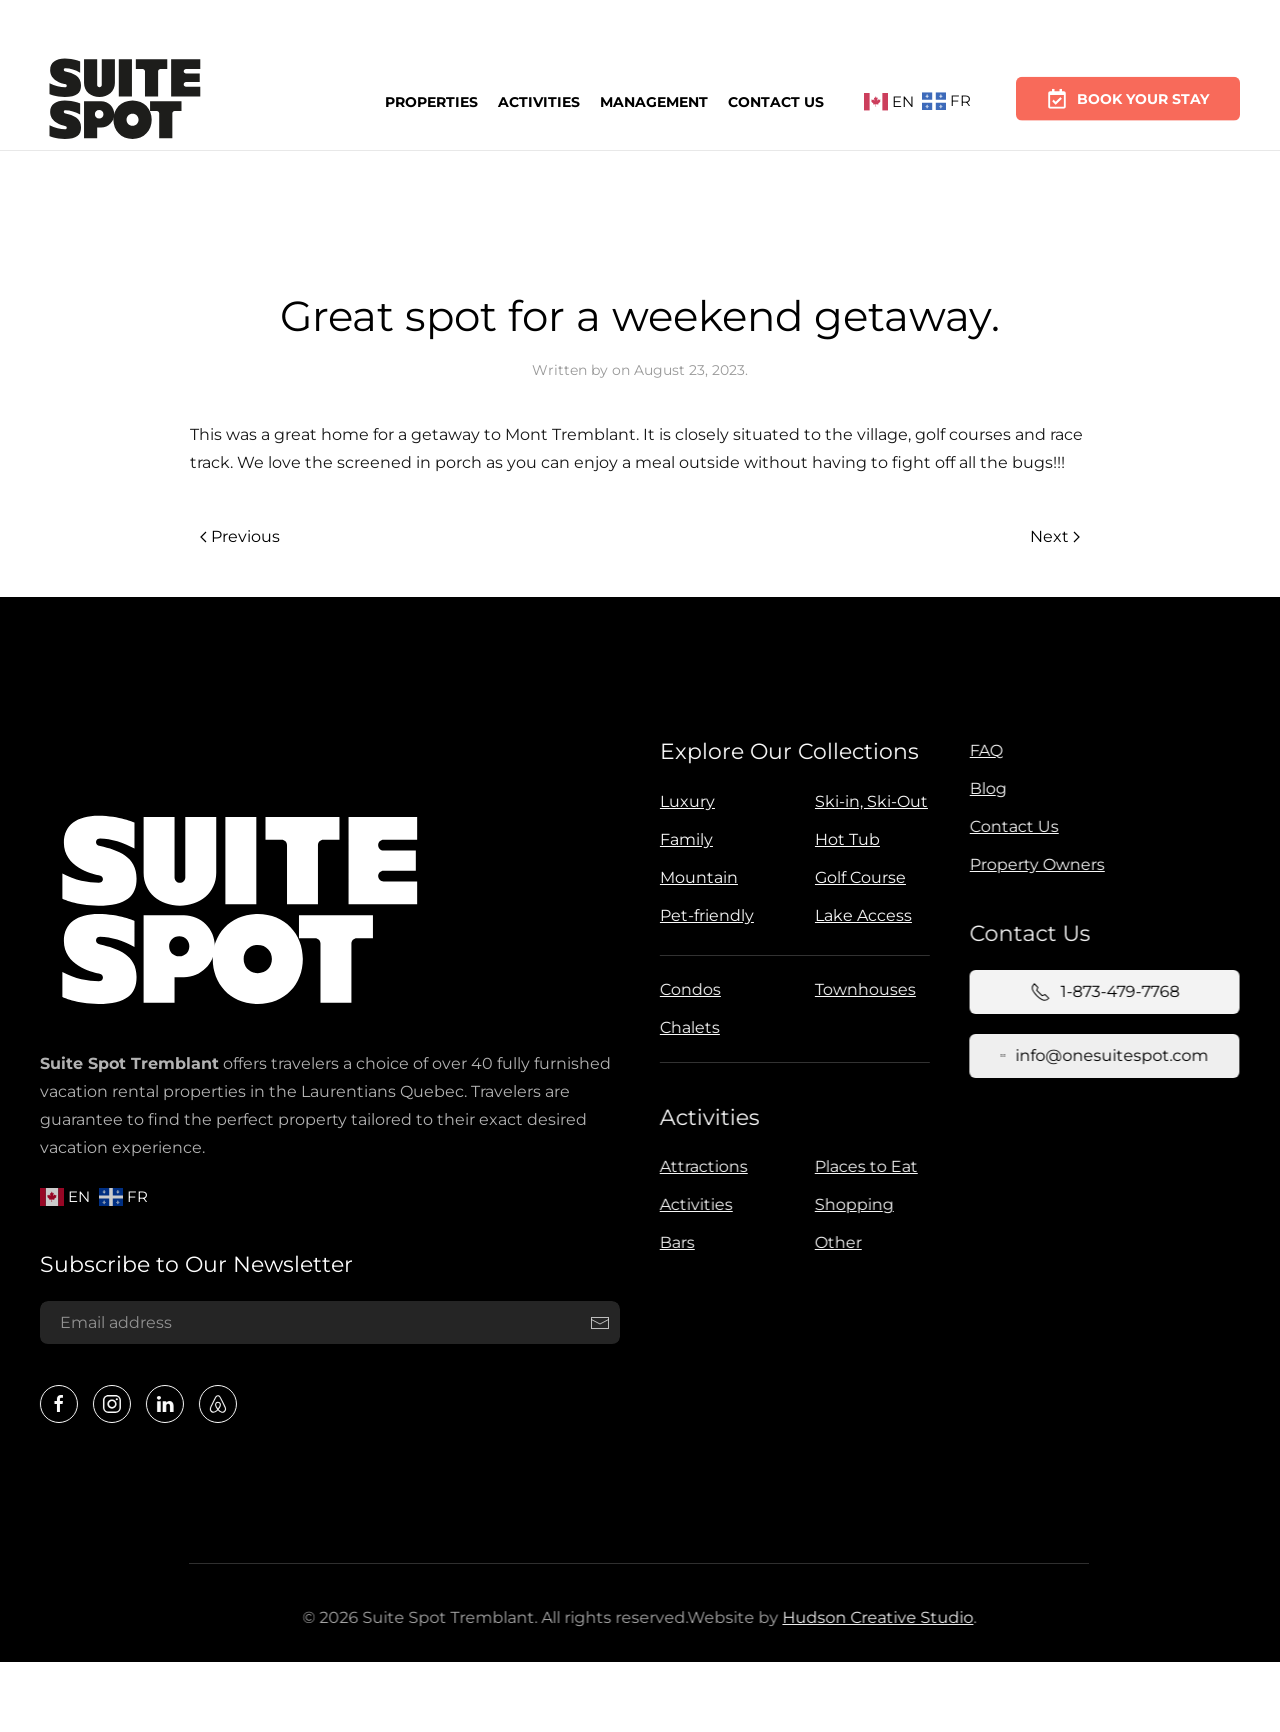  What do you see at coordinates (844, 839) in the screenshot?
I see `Hot Tub` at bounding box center [844, 839].